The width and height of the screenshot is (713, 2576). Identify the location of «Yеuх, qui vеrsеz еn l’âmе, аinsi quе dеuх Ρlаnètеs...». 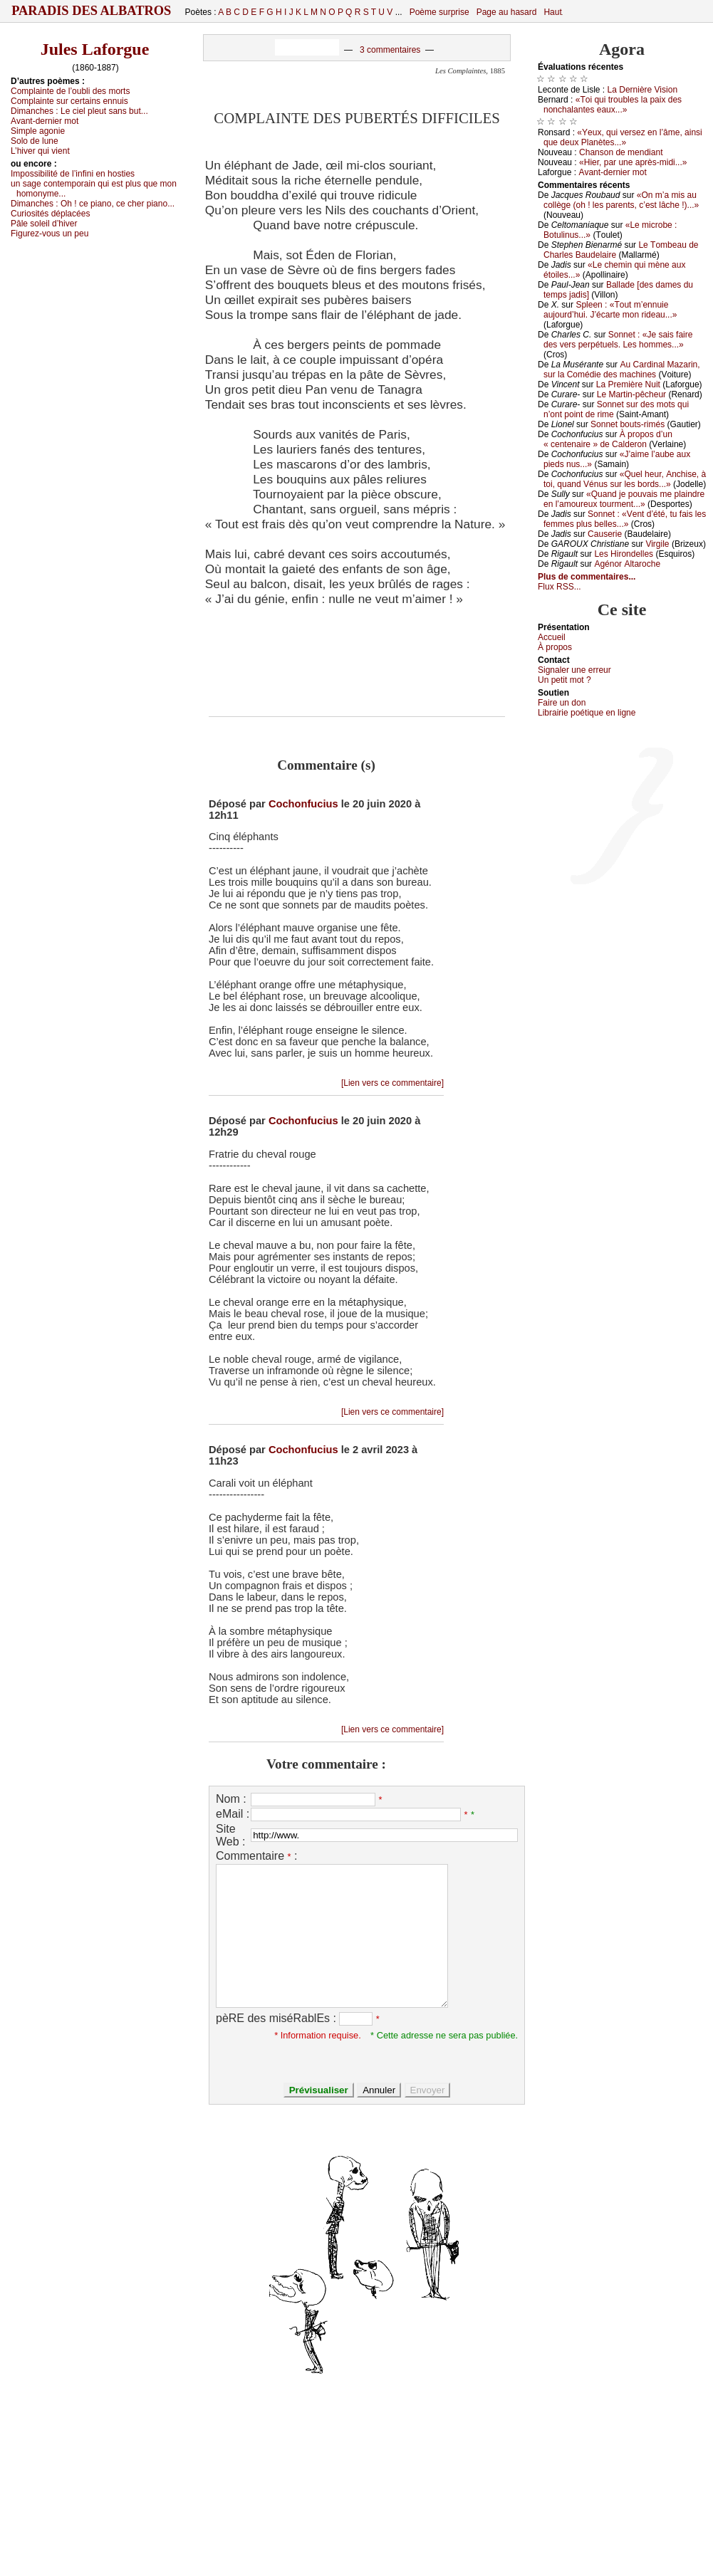
(622, 137).